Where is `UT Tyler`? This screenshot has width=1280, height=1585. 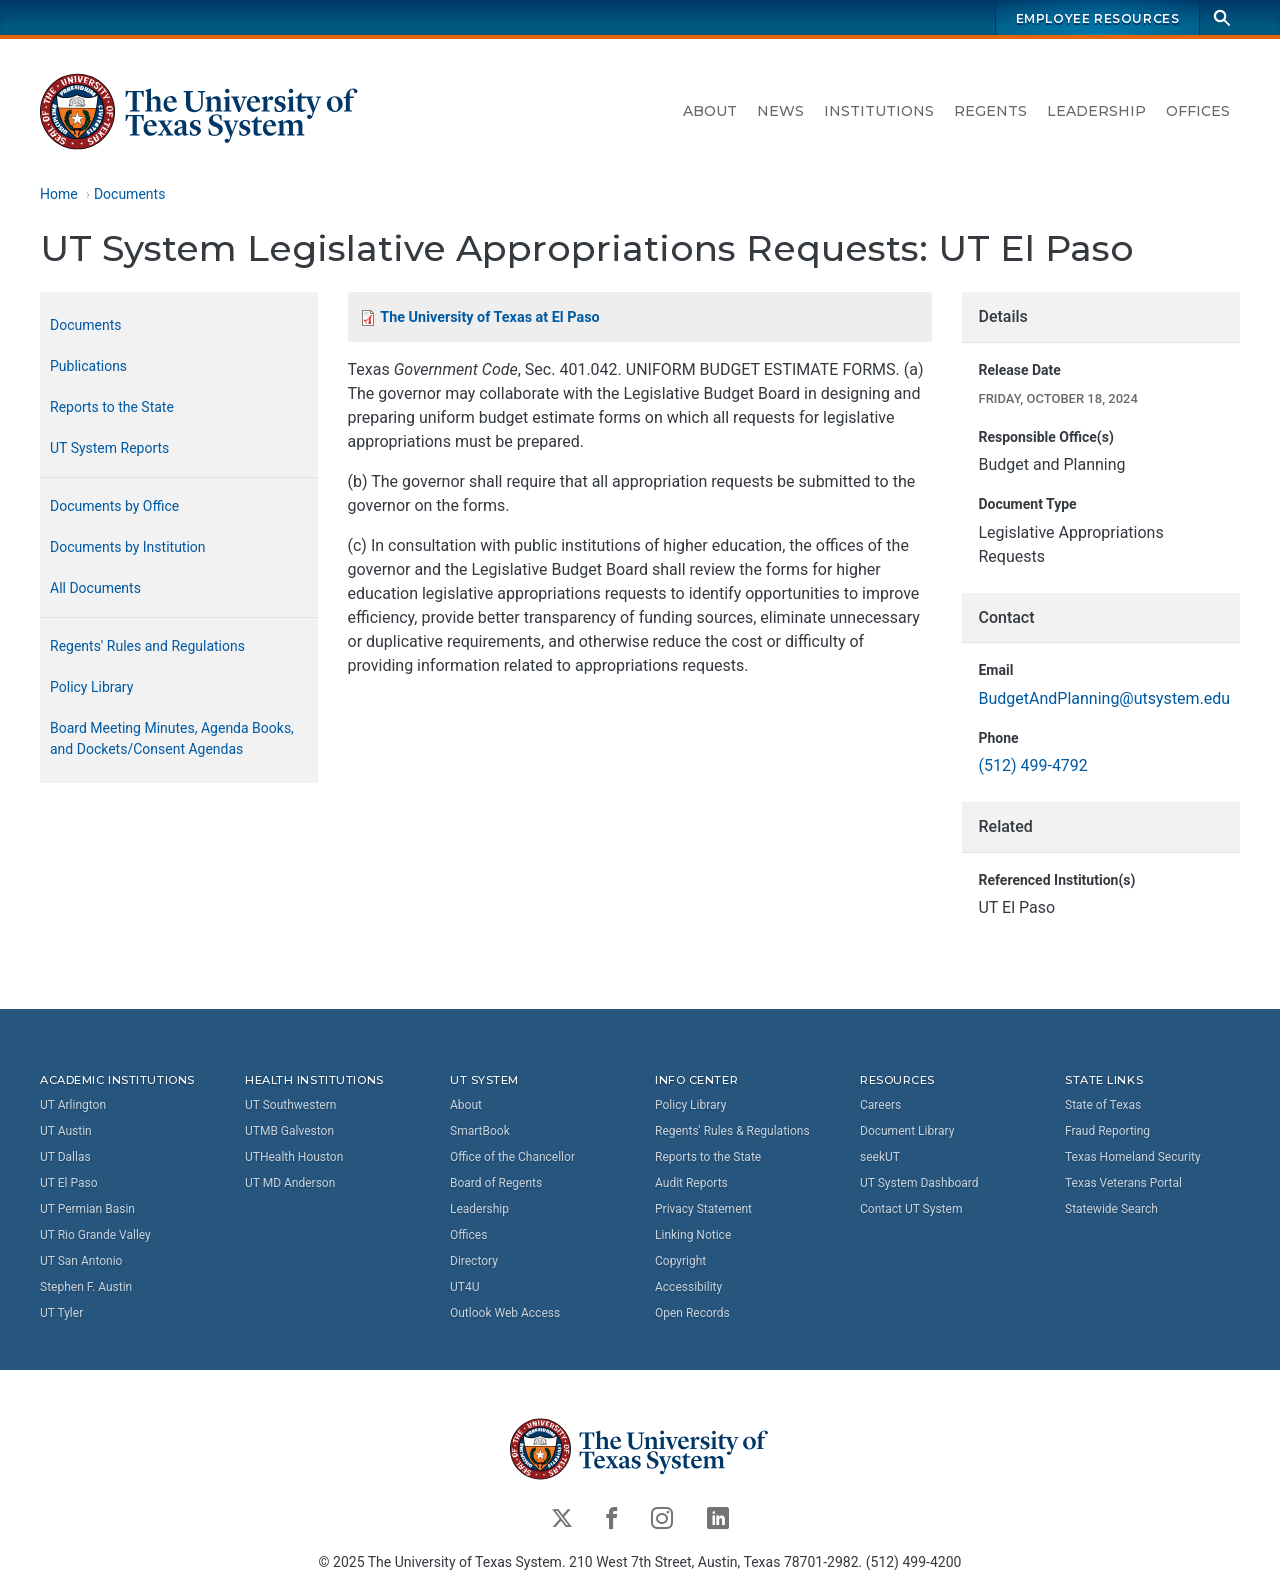 UT Tyler is located at coordinates (61, 1312).